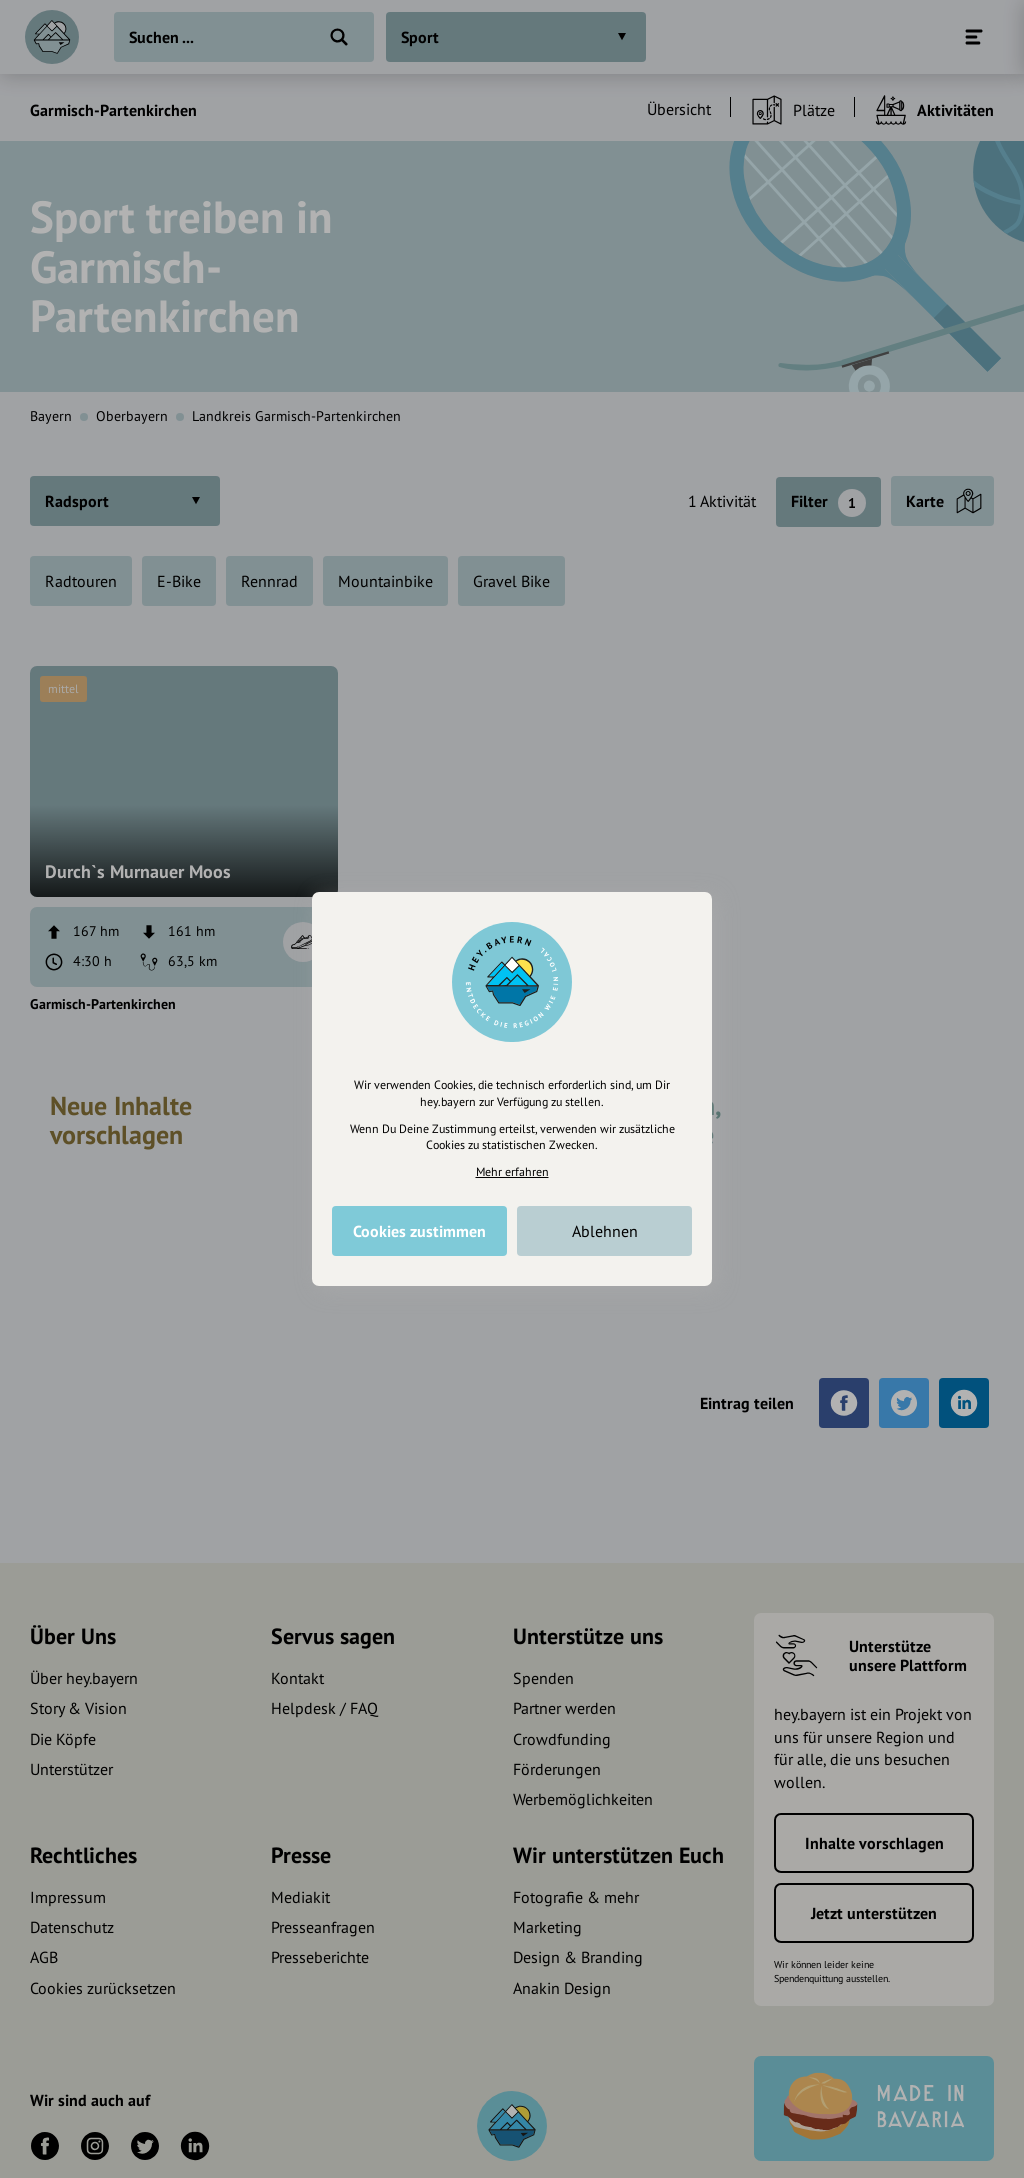  What do you see at coordinates (419, 1231) in the screenshot?
I see `Cookies zustimmen` at bounding box center [419, 1231].